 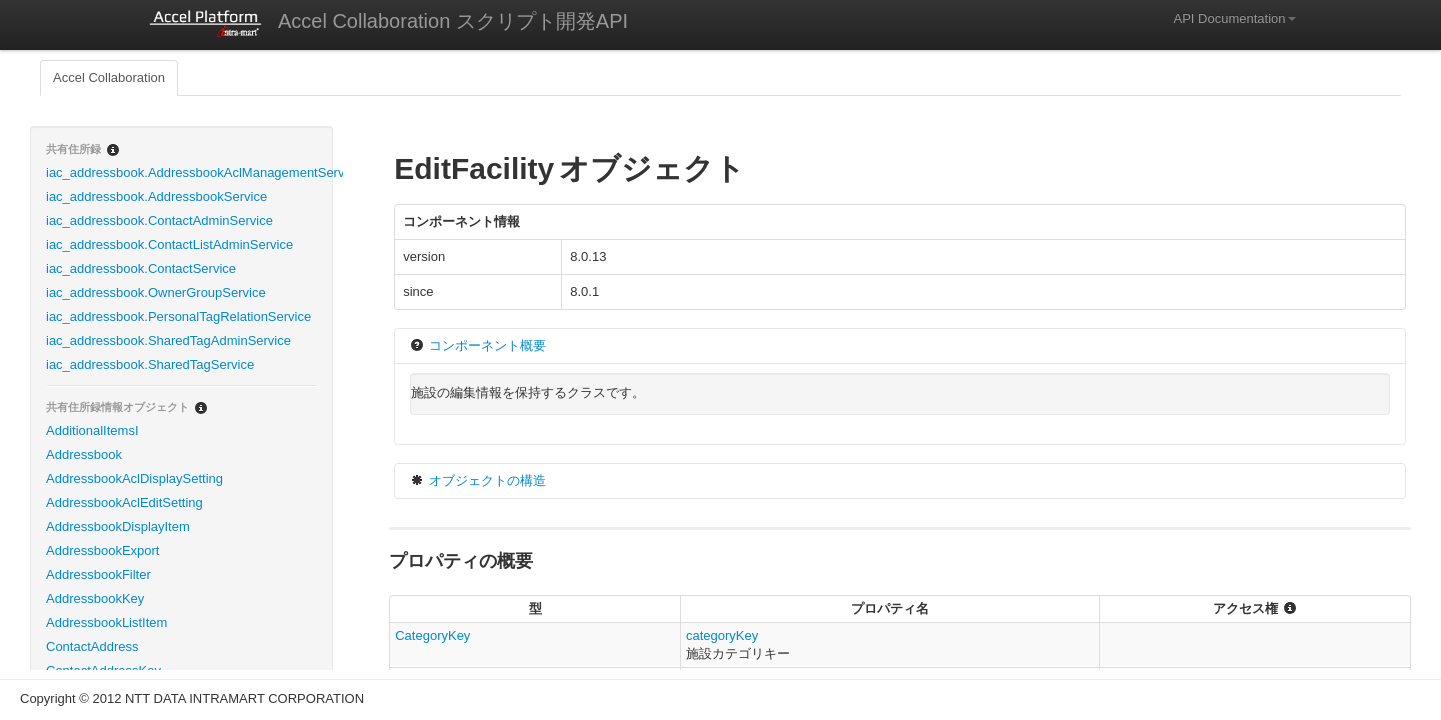 I want to click on AddressbookKey, so click(x=95, y=598).